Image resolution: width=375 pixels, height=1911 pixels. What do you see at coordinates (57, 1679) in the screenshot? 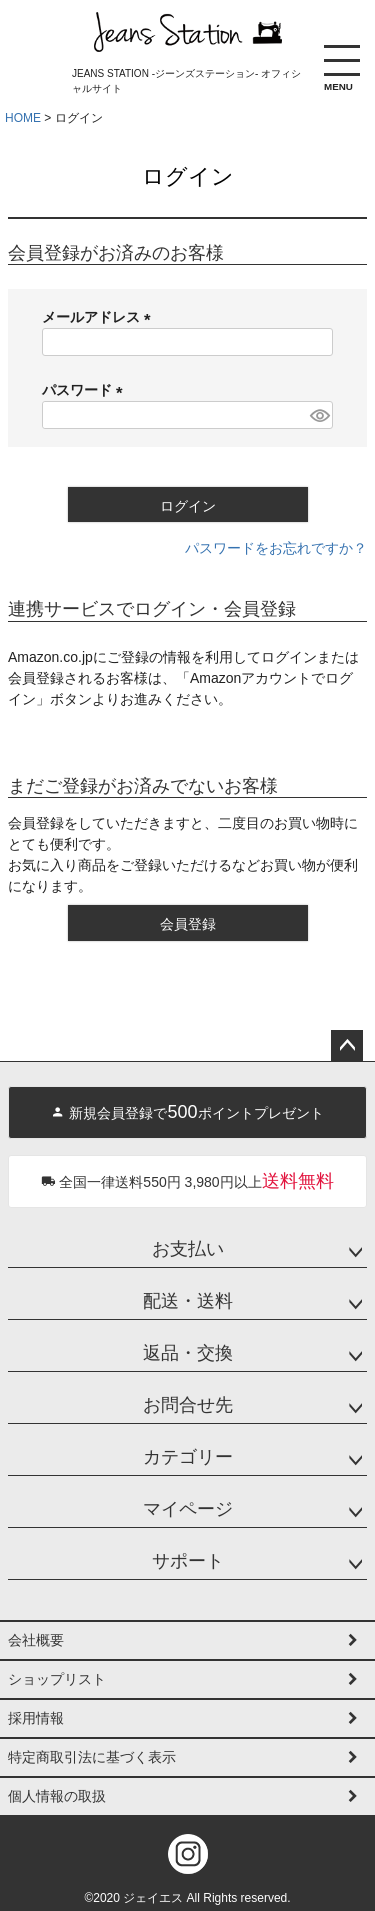
I see `ショップリスト` at bounding box center [57, 1679].